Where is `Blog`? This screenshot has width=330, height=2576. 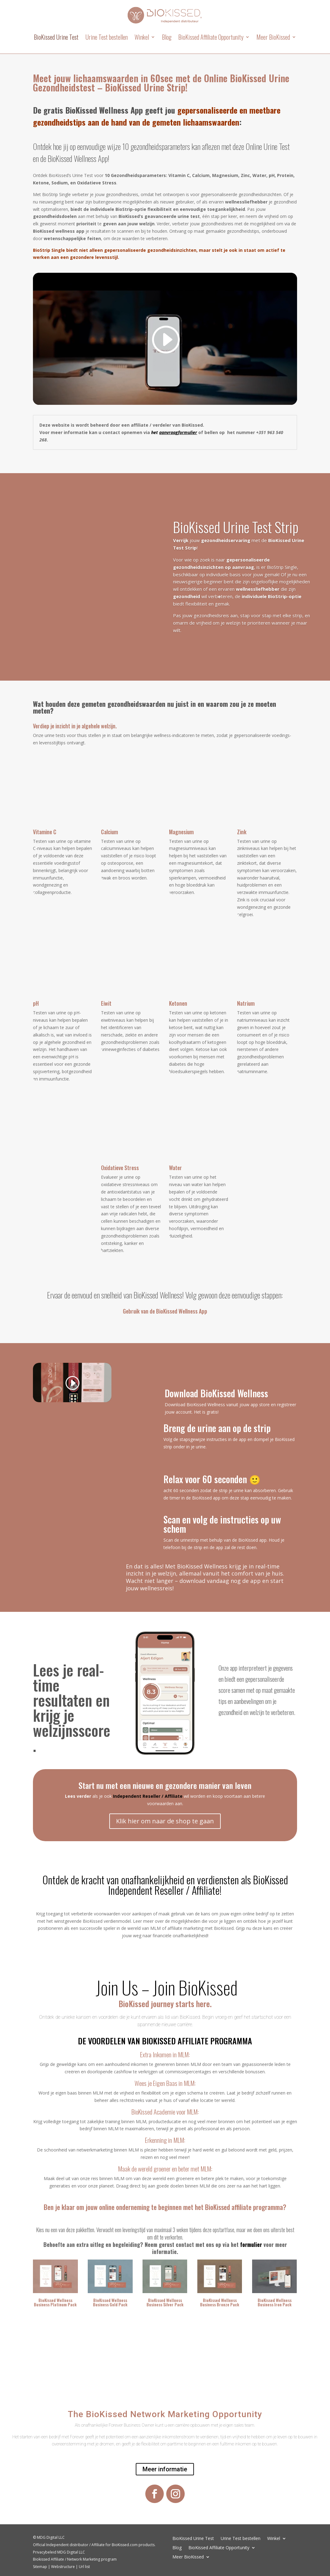
Blog is located at coordinates (166, 37).